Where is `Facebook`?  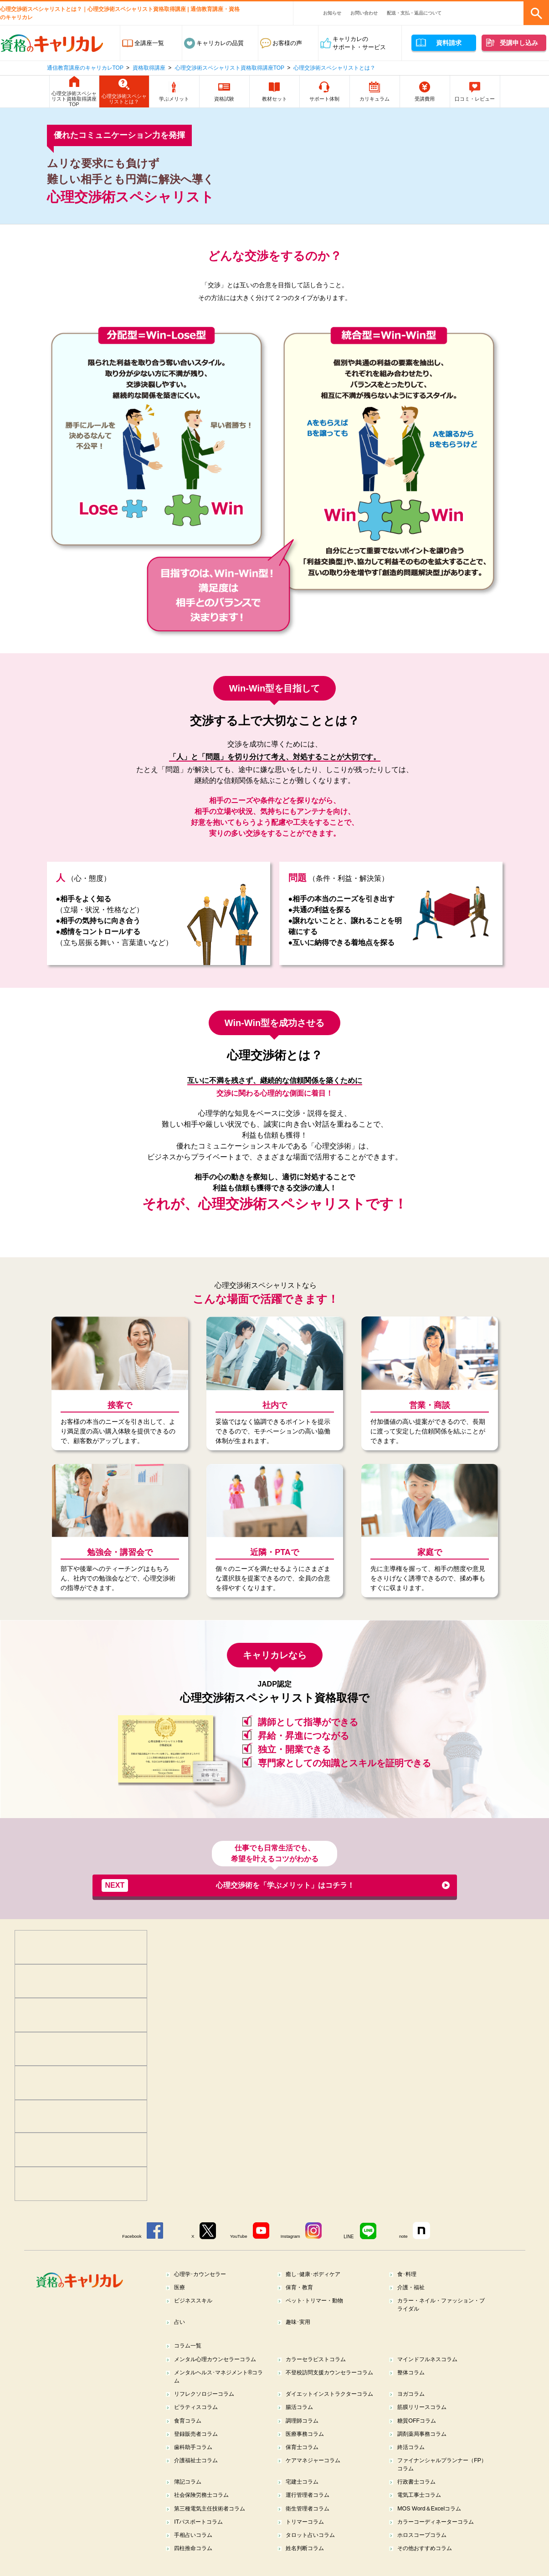 Facebook is located at coordinates (128, 2236).